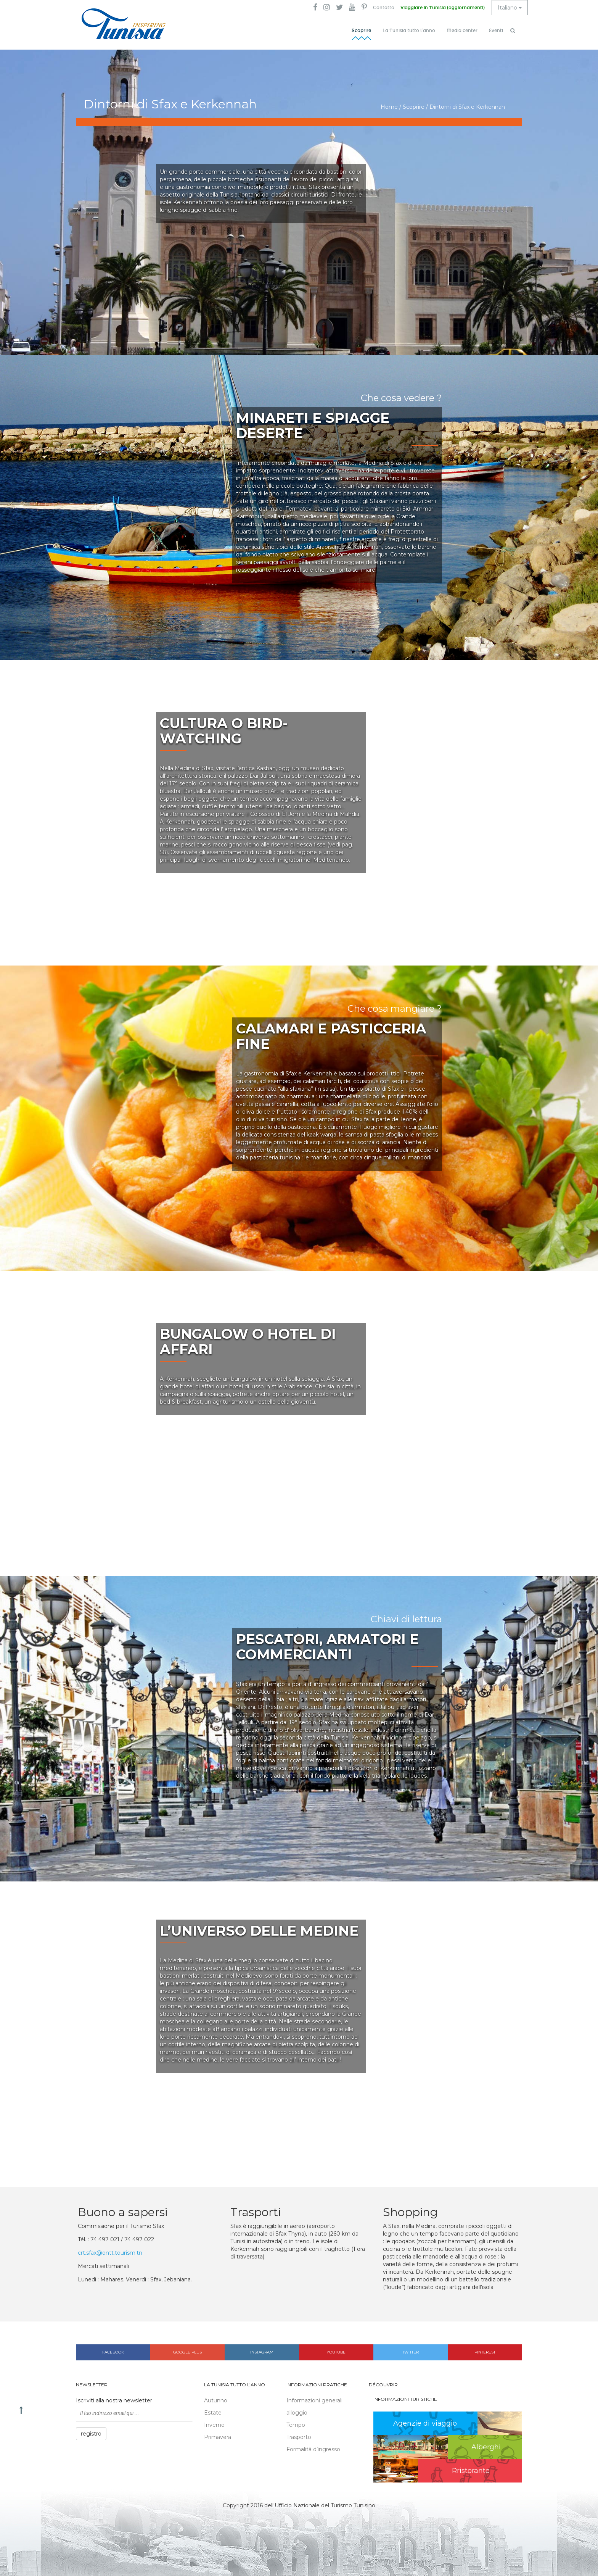  Describe the element at coordinates (296, 2412) in the screenshot. I see `alloggio` at that location.